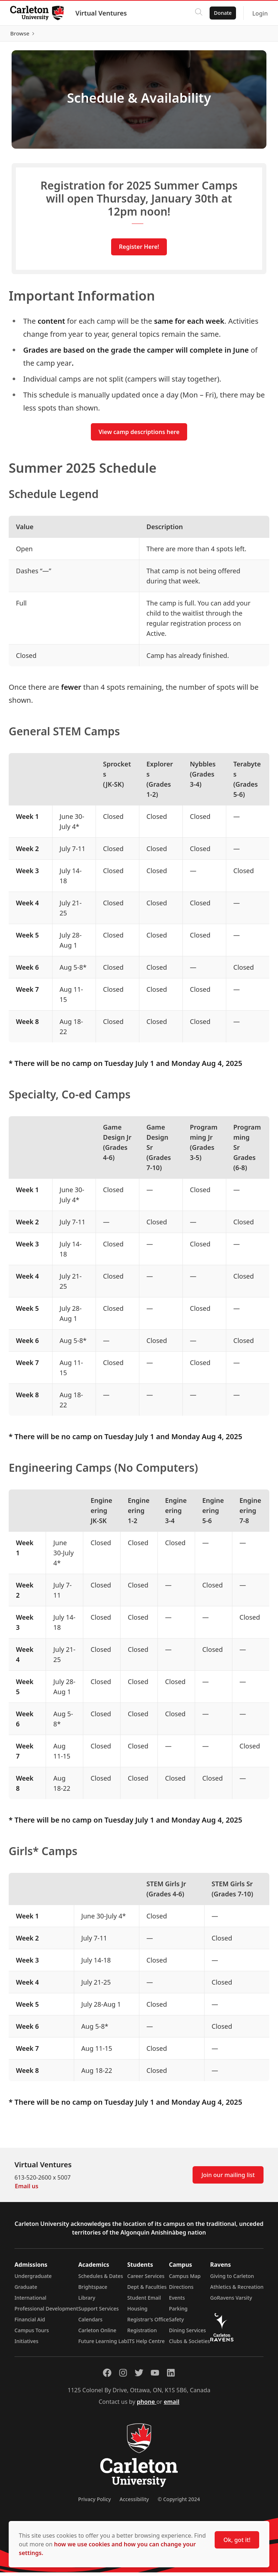 The width and height of the screenshot is (278, 2576). Describe the element at coordinates (177, 2301) in the screenshot. I see `Events` at that location.